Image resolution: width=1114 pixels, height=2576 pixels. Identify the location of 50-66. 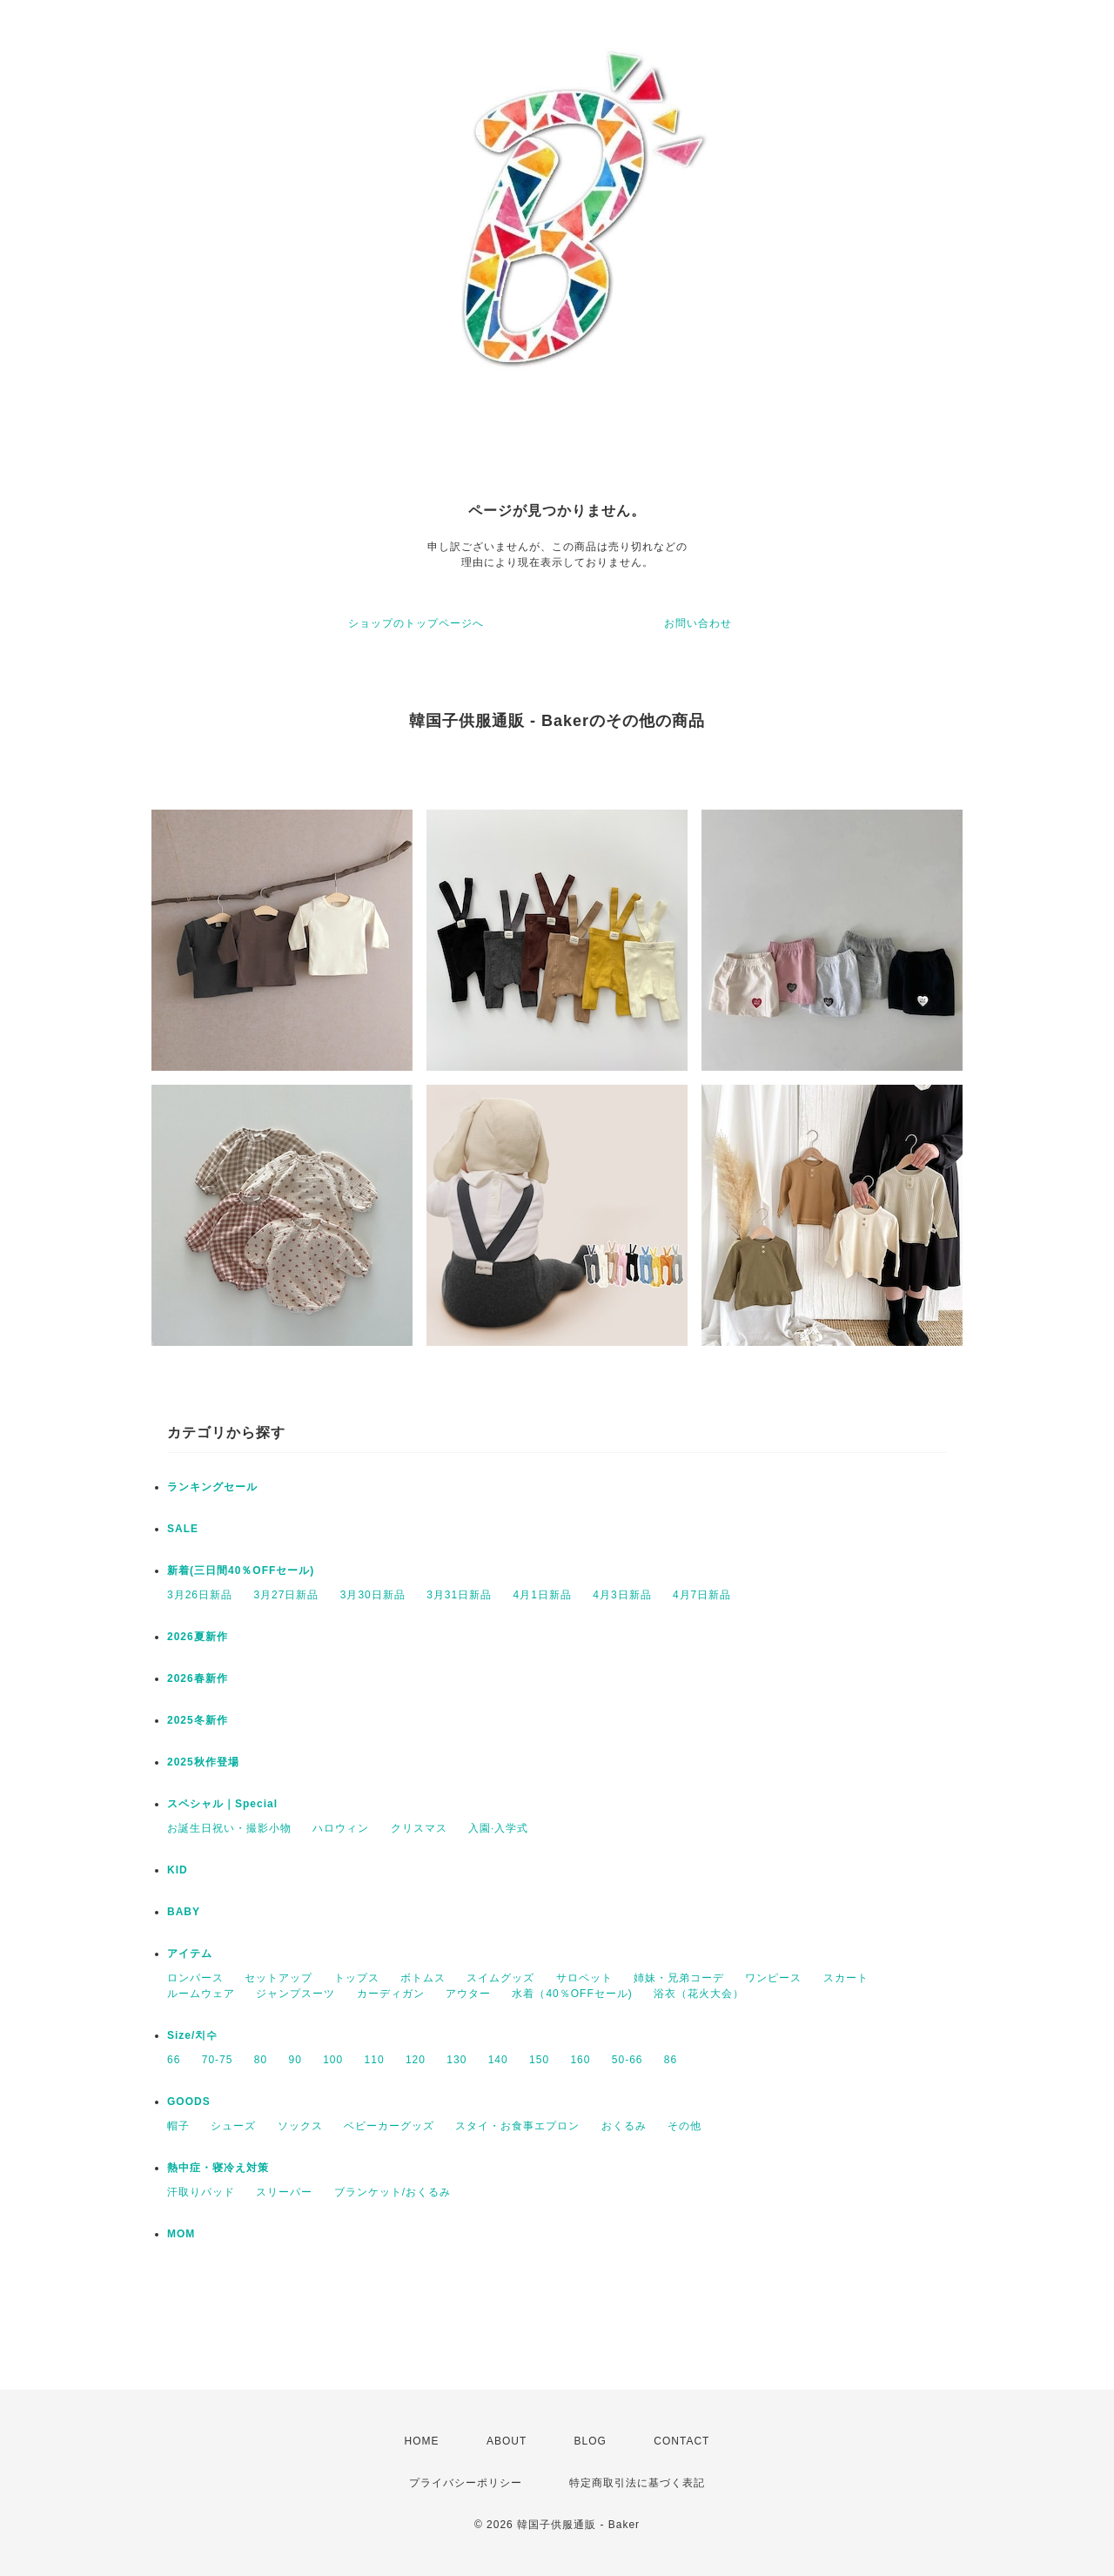
(627, 2060).